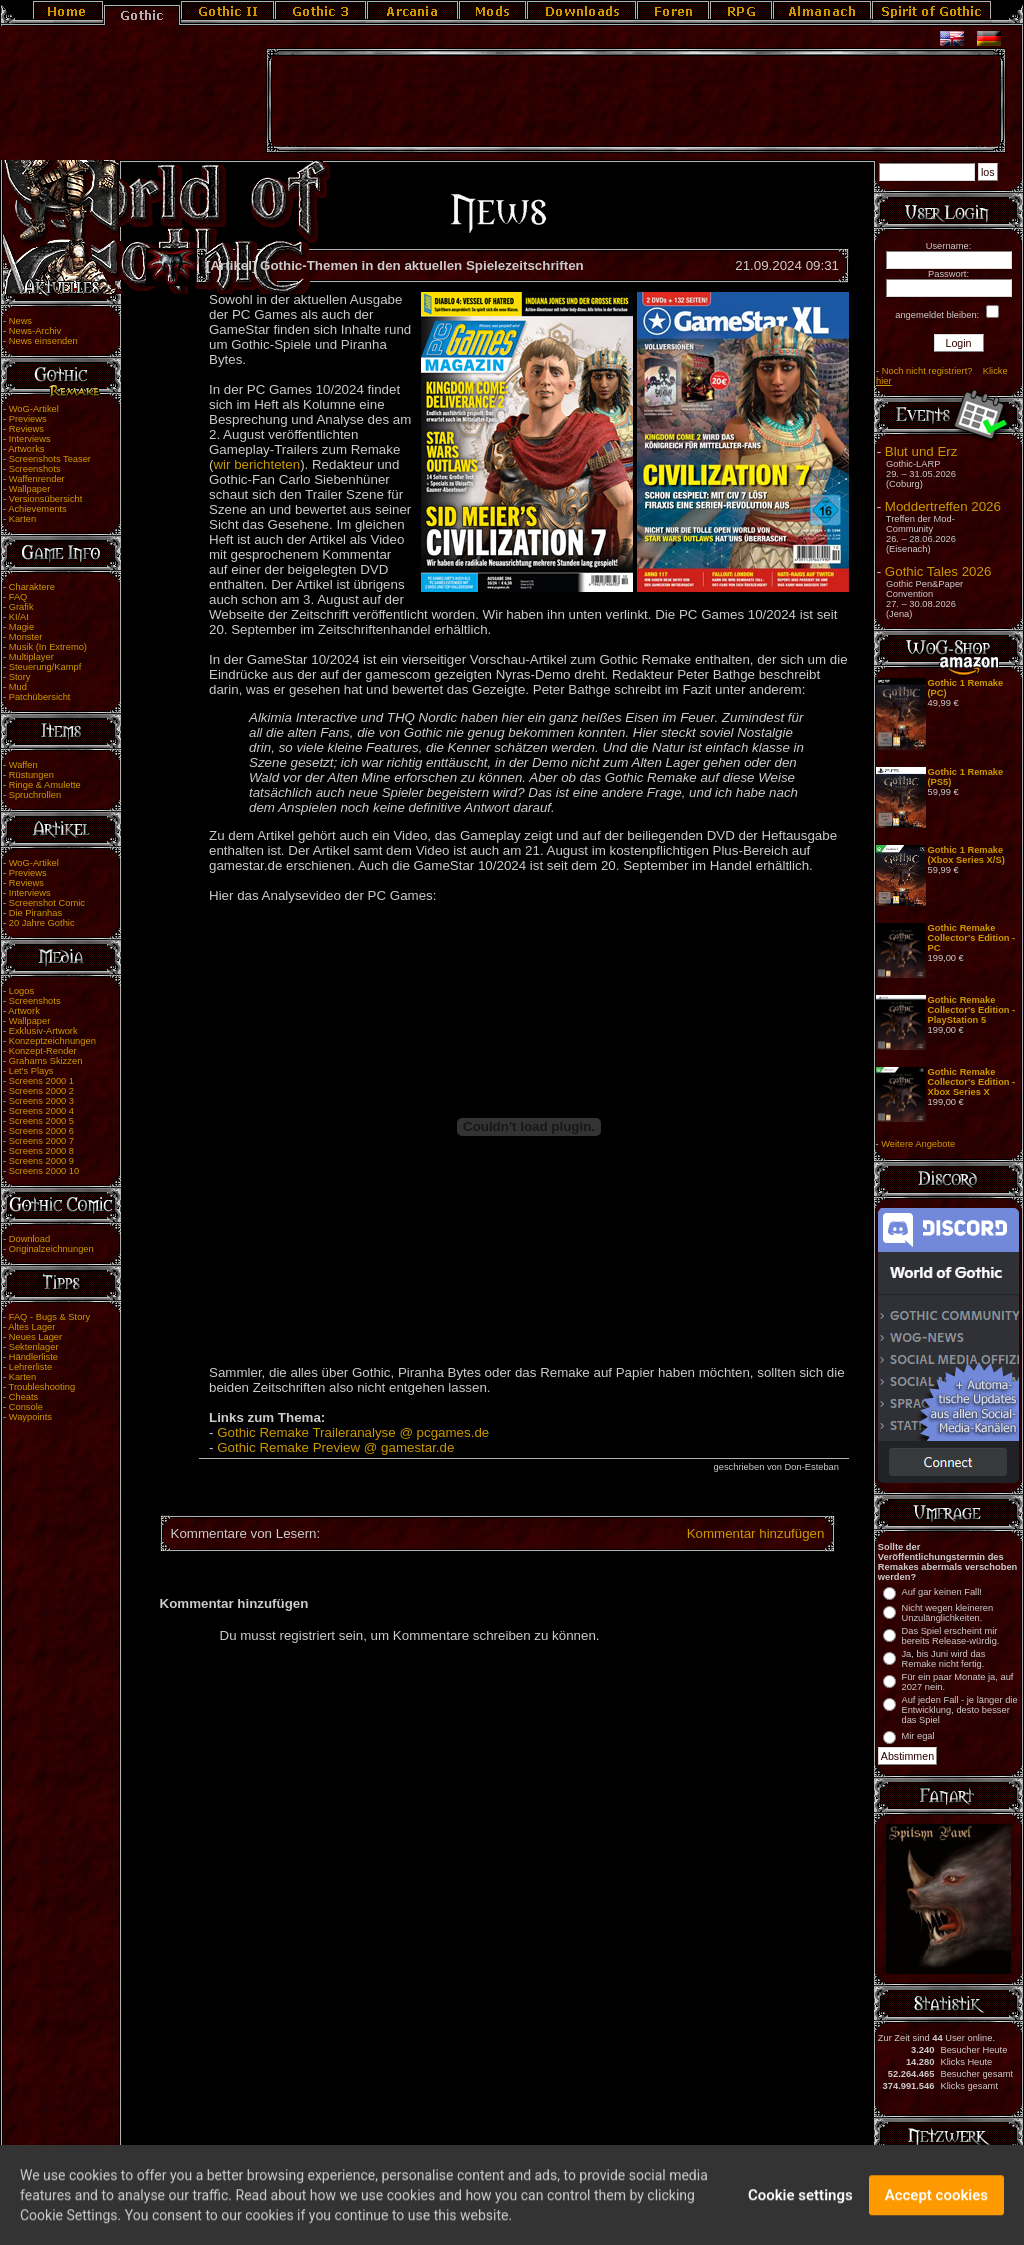 Image resolution: width=1024 pixels, height=2245 pixels. What do you see at coordinates (48, 647) in the screenshot?
I see `Musik (In Extremo)` at bounding box center [48, 647].